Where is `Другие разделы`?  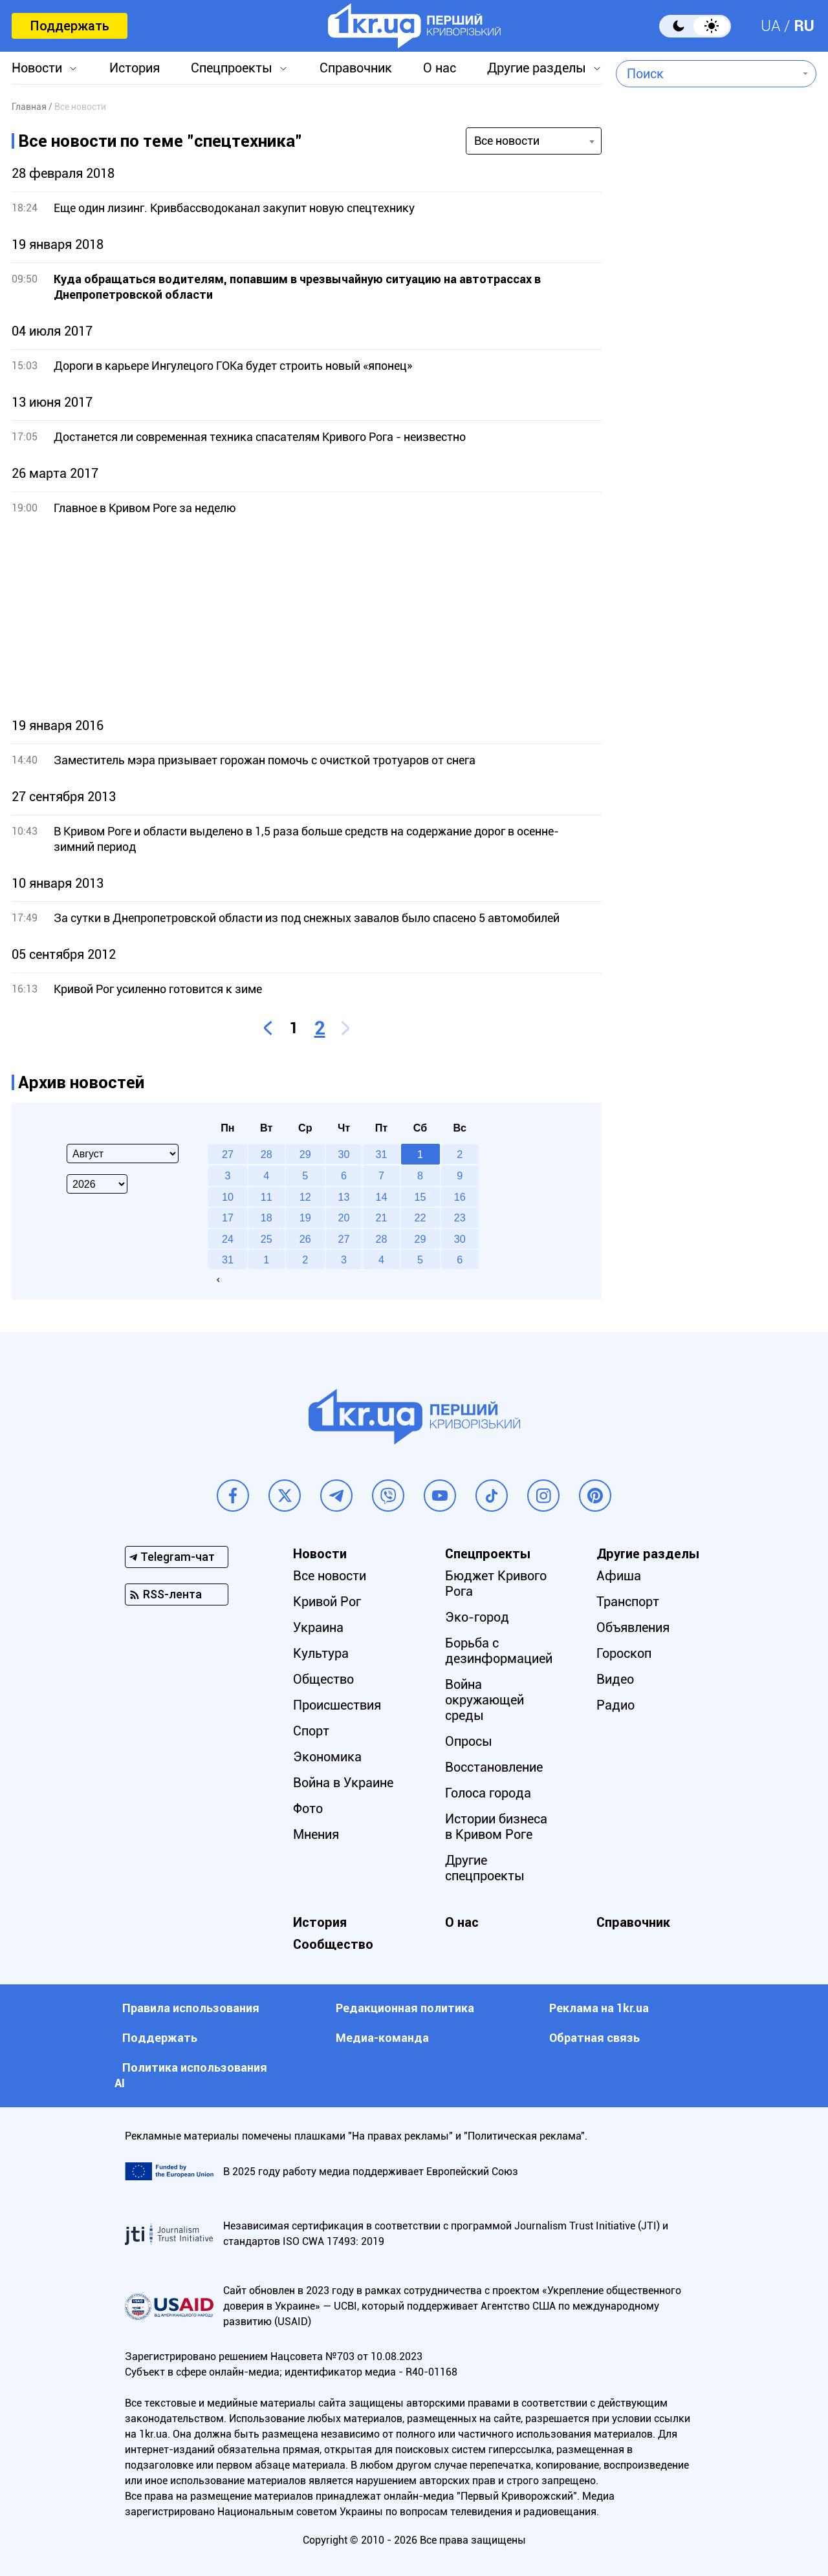 Другие разделы is located at coordinates (536, 68).